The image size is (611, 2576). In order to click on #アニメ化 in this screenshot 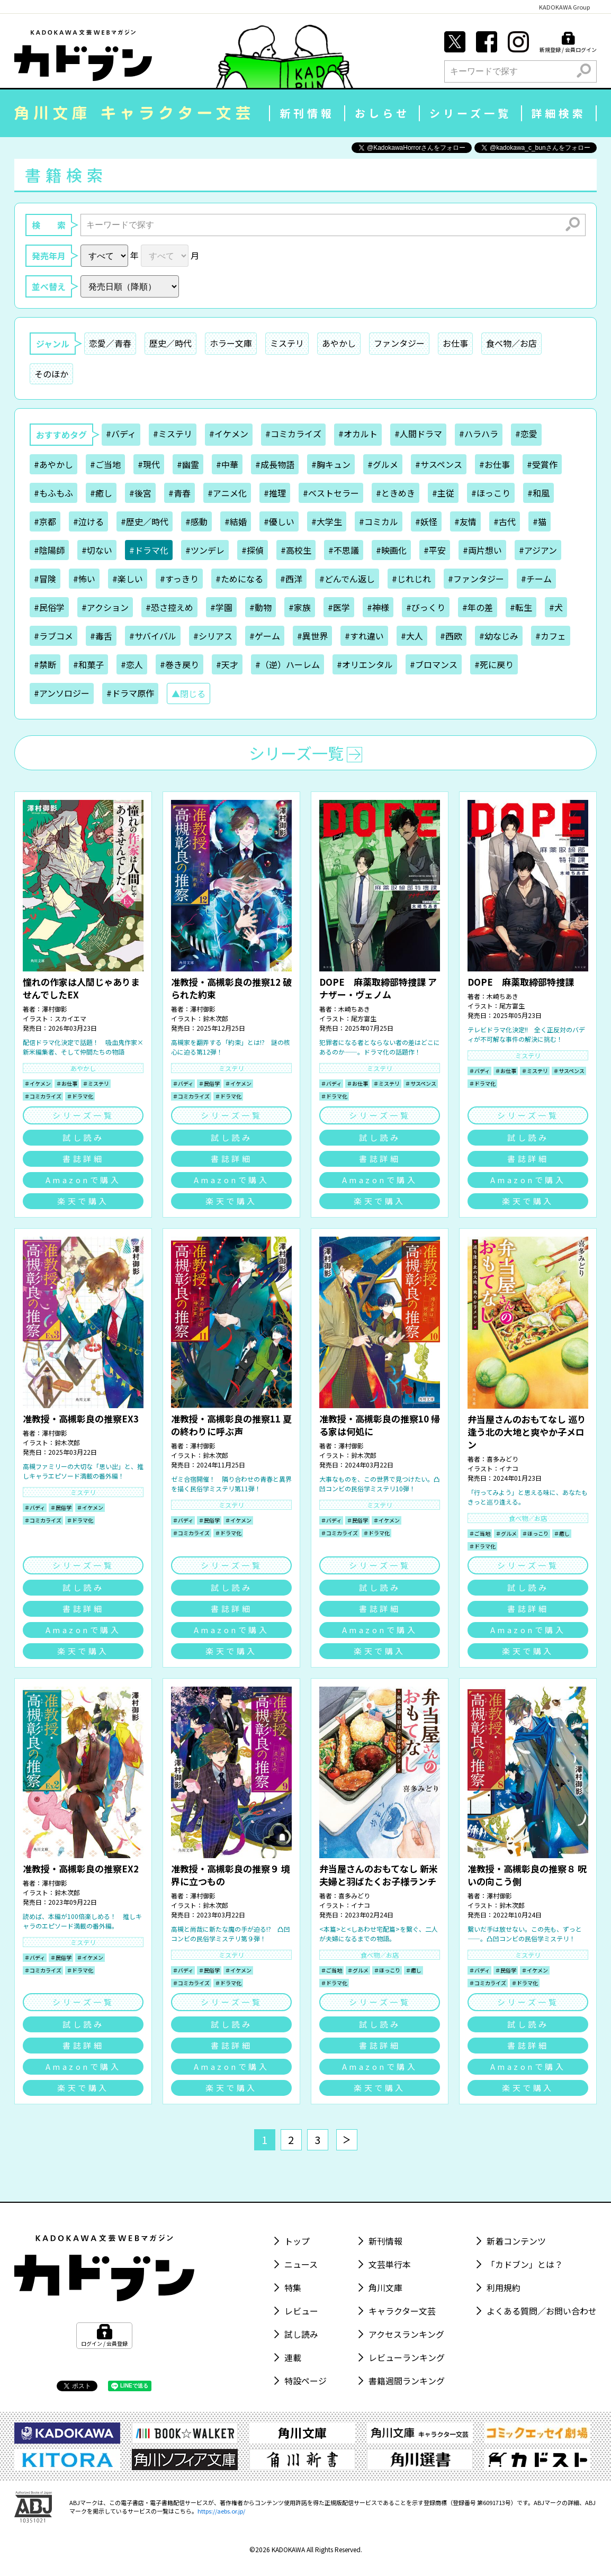, I will do `click(227, 493)`.